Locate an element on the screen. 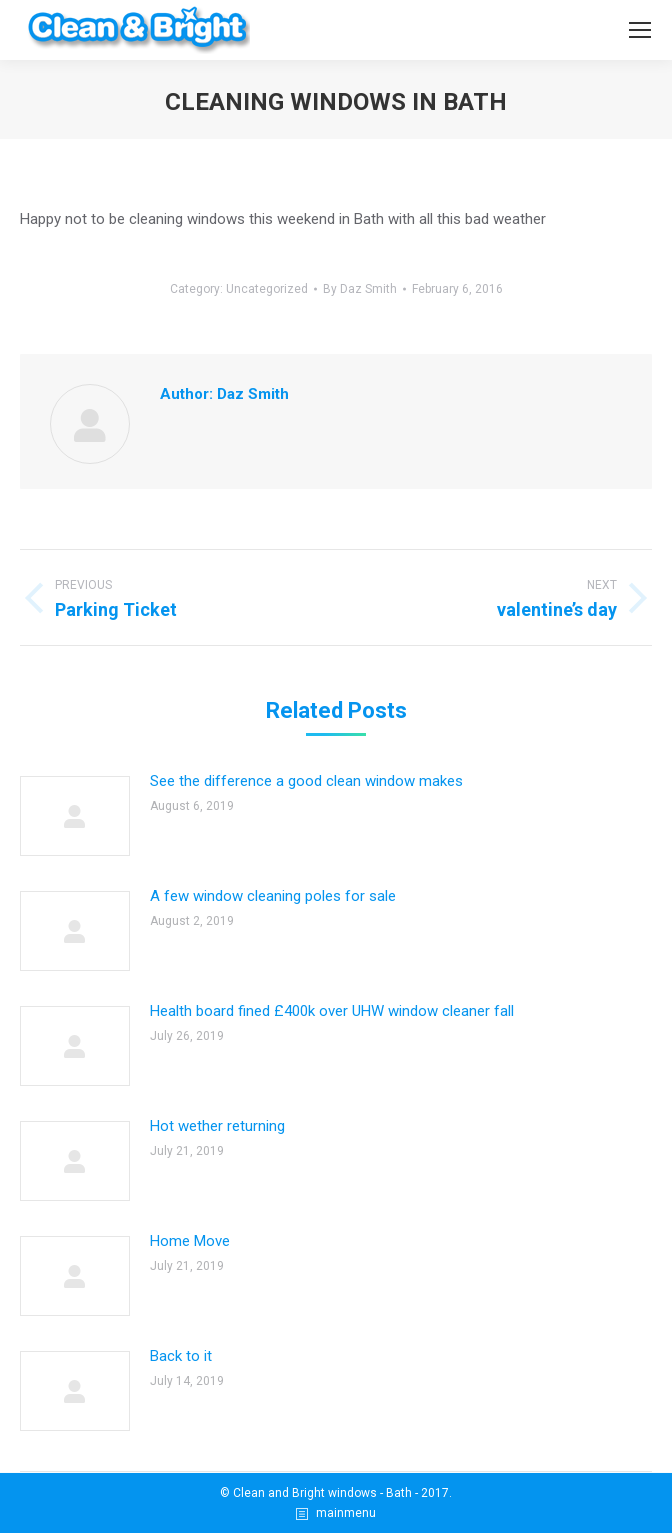  Home Move is located at coordinates (190, 1241).